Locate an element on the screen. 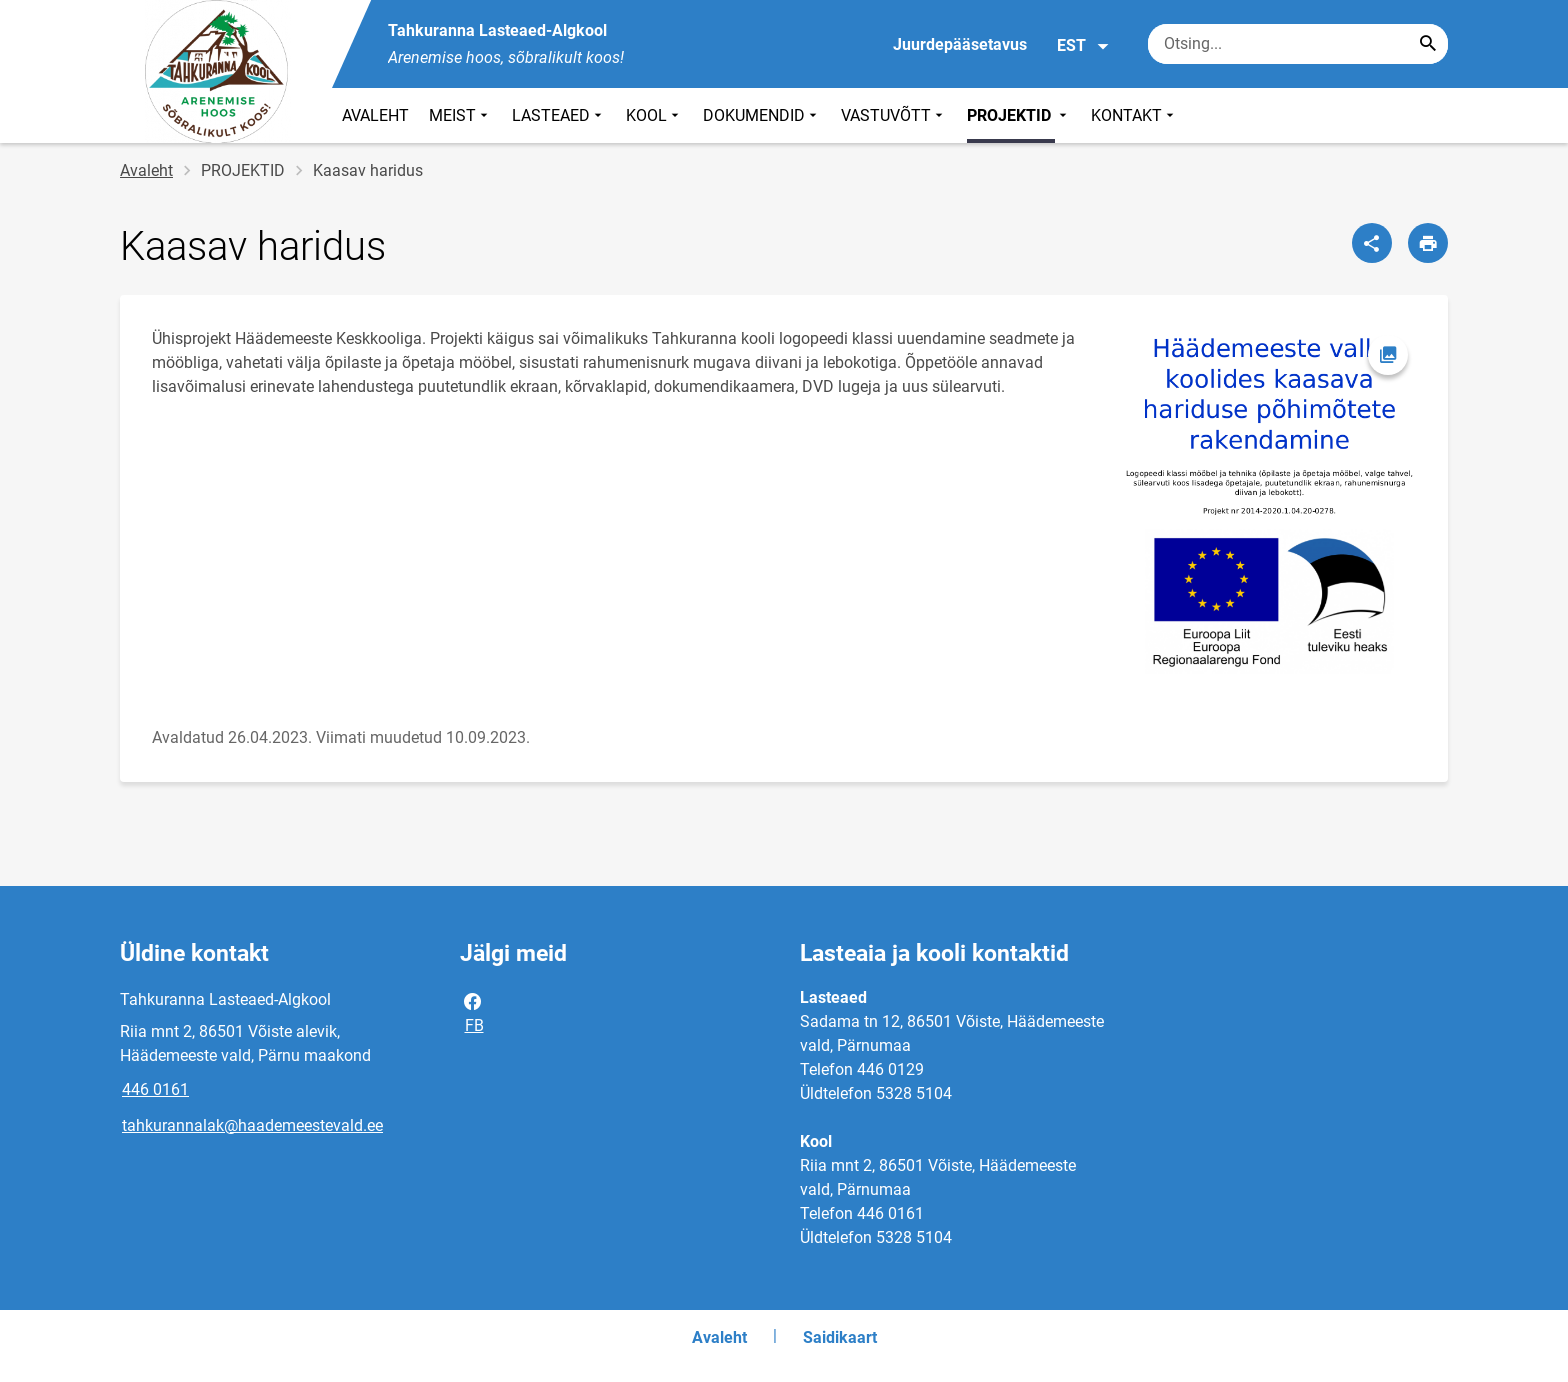  [Pilt, avaneb modaalaknas] is located at coordinates (1270, 502).